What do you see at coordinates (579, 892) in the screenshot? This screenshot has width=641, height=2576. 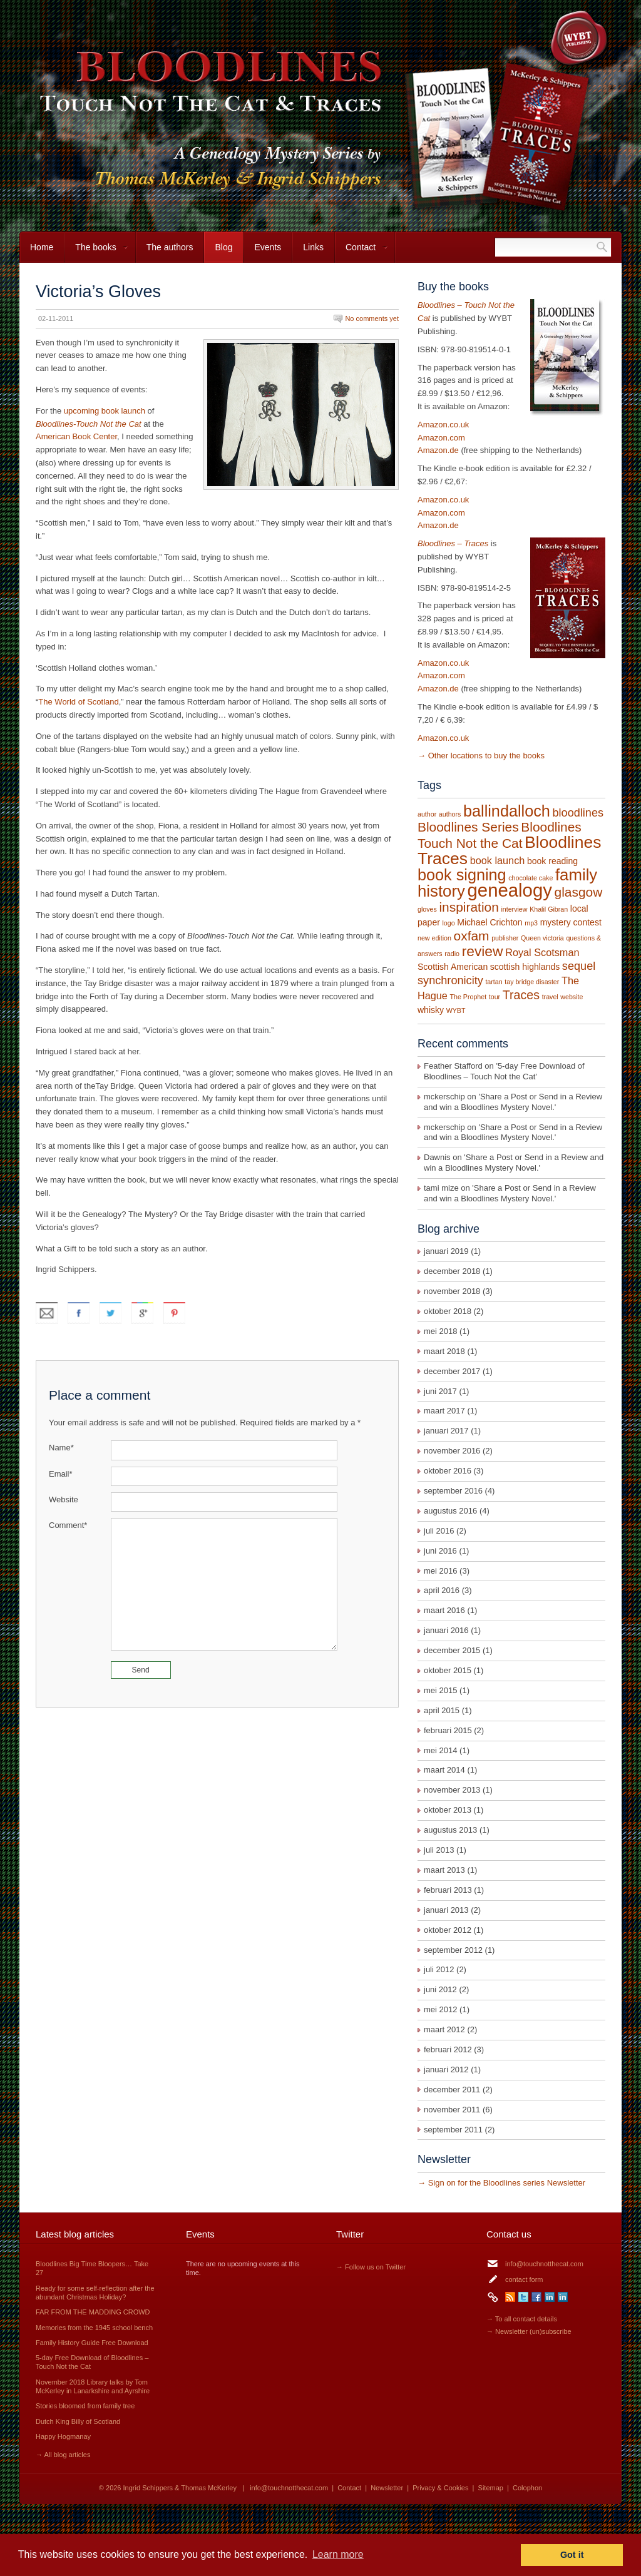 I see `glasgow` at bounding box center [579, 892].